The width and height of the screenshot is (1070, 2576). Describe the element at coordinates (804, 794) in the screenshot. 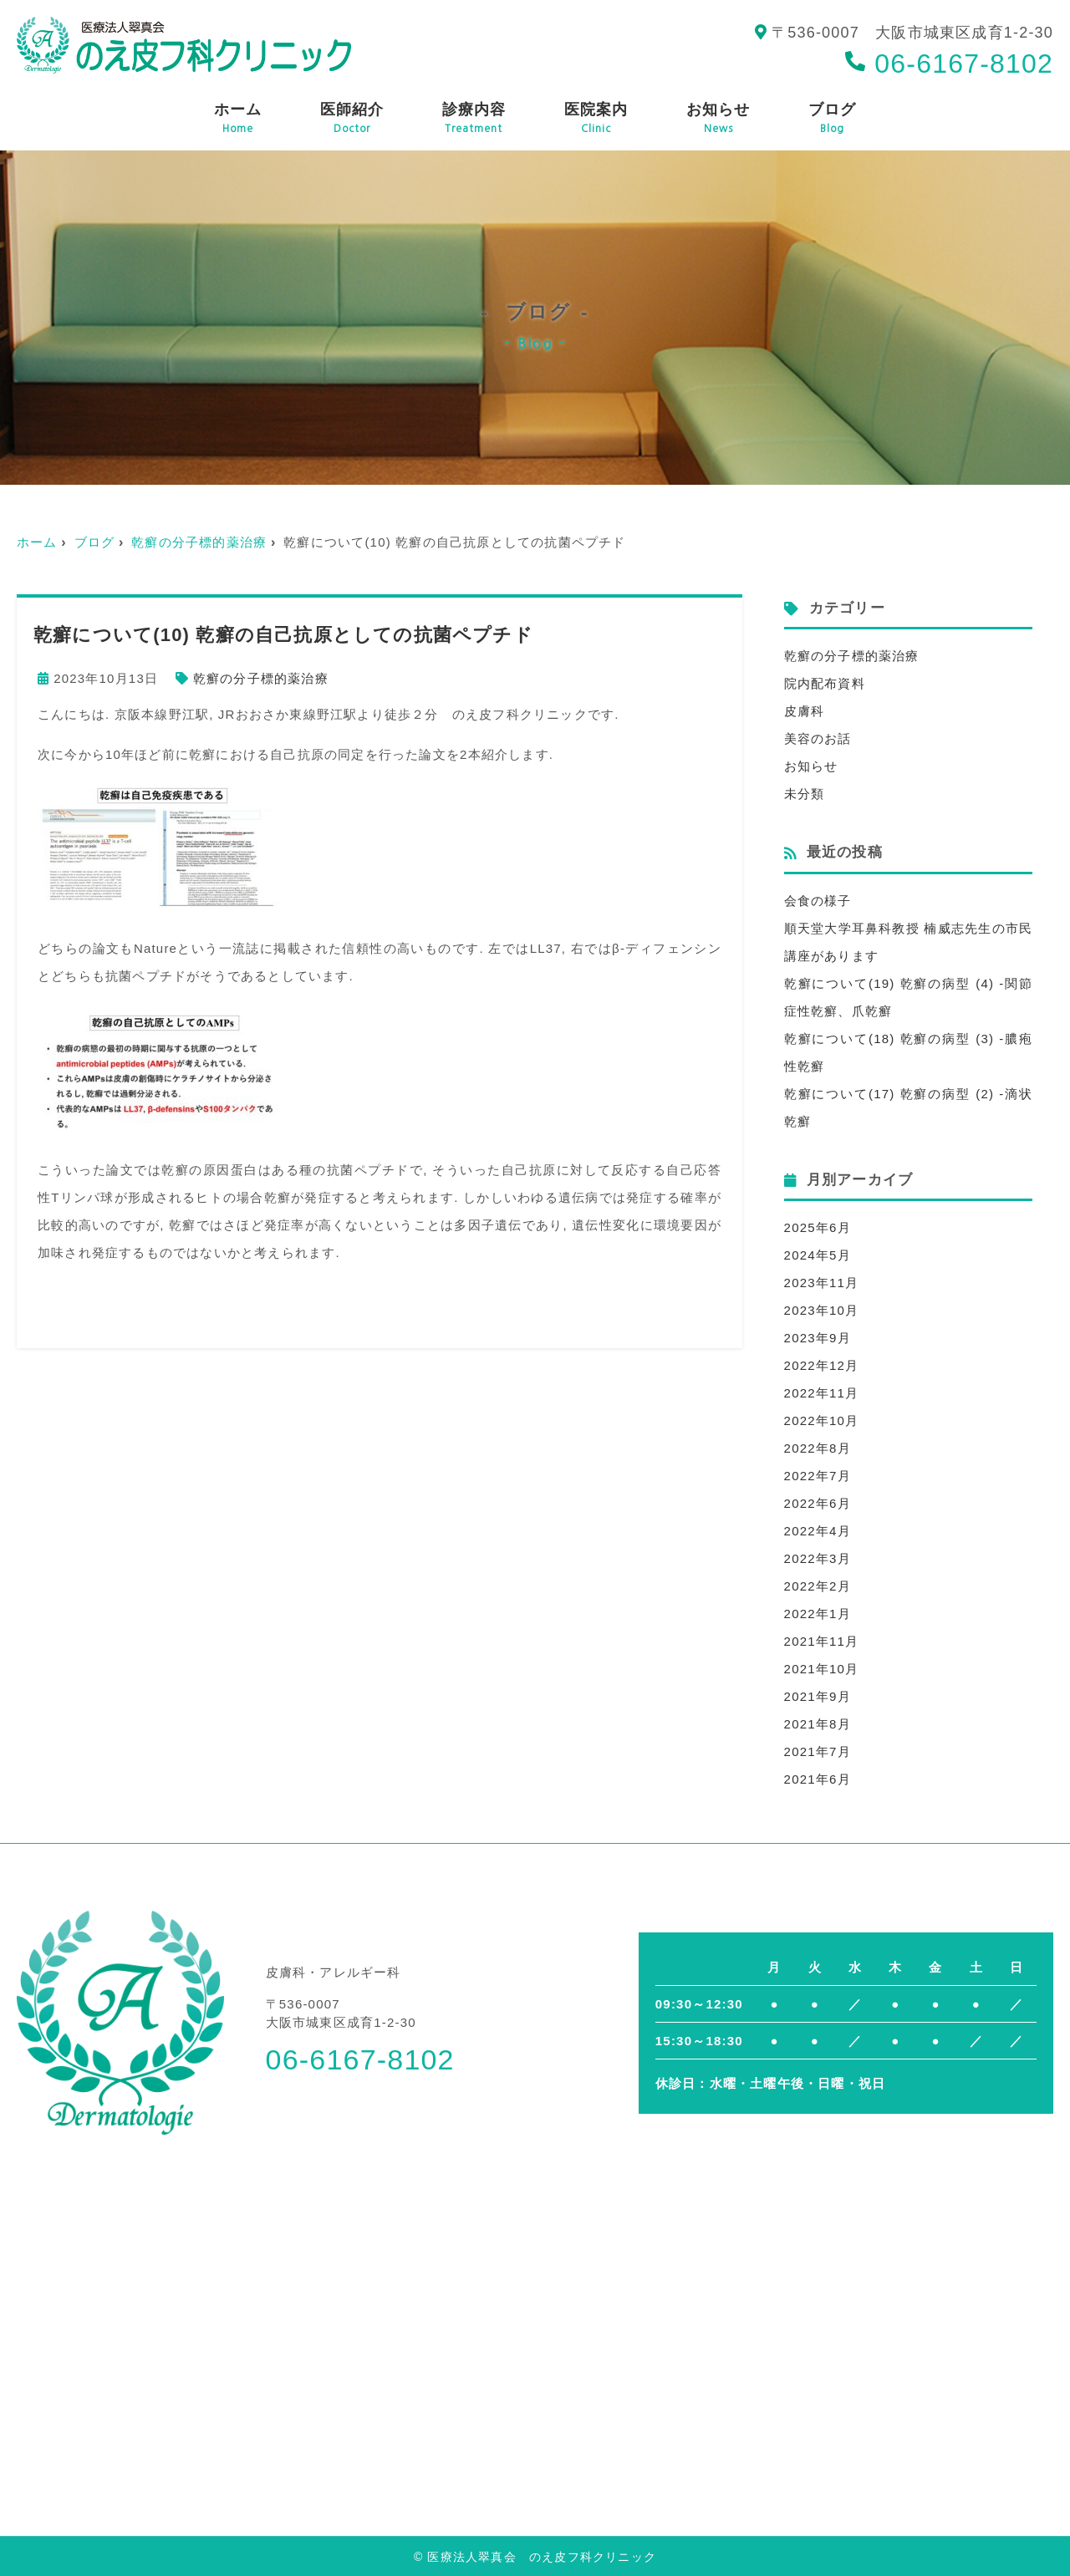

I see `未分類` at that location.